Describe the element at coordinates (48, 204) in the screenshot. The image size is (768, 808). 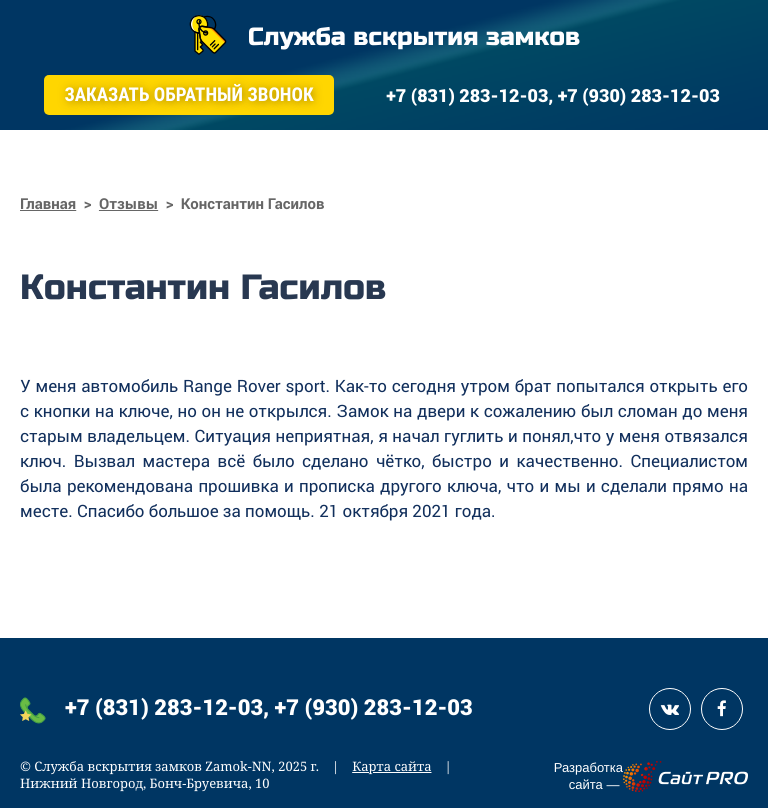
I see `Главная` at that location.